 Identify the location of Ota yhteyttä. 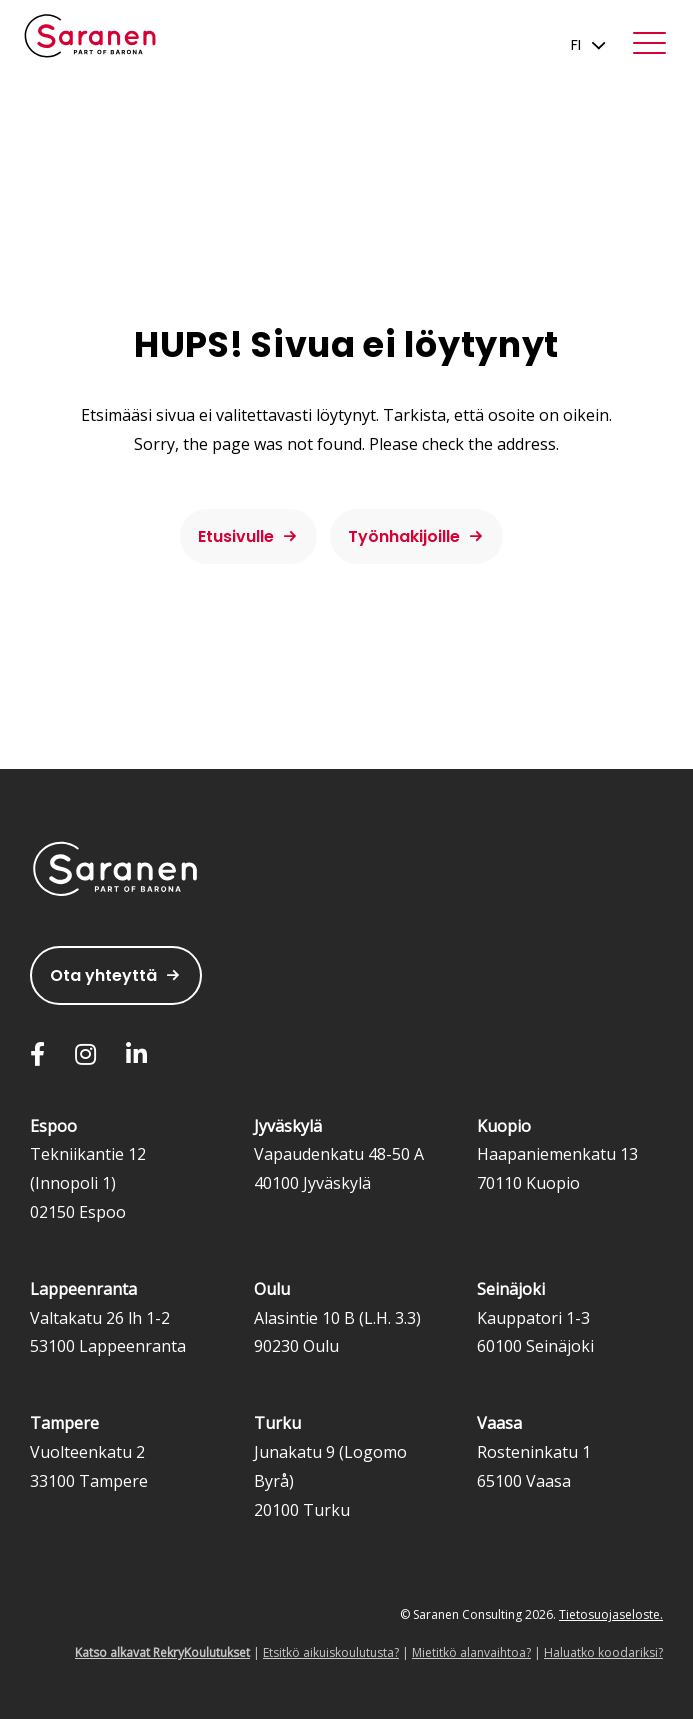
(103, 975).